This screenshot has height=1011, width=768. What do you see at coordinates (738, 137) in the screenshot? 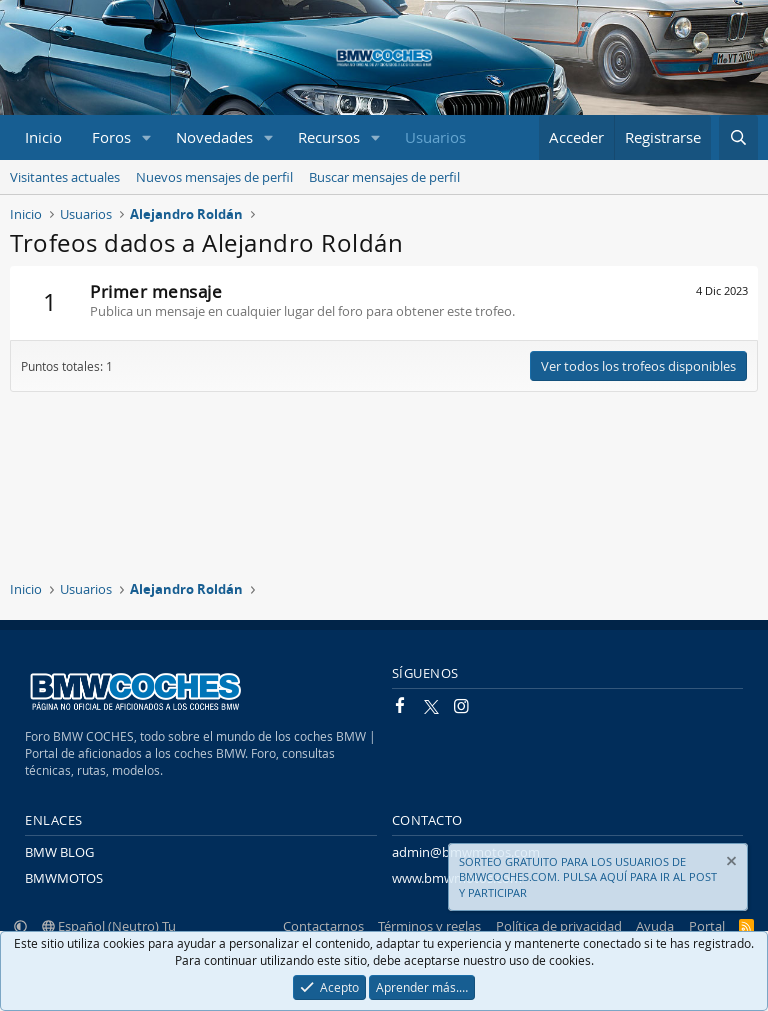
I see `[Buscar]` at bounding box center [738, 137].